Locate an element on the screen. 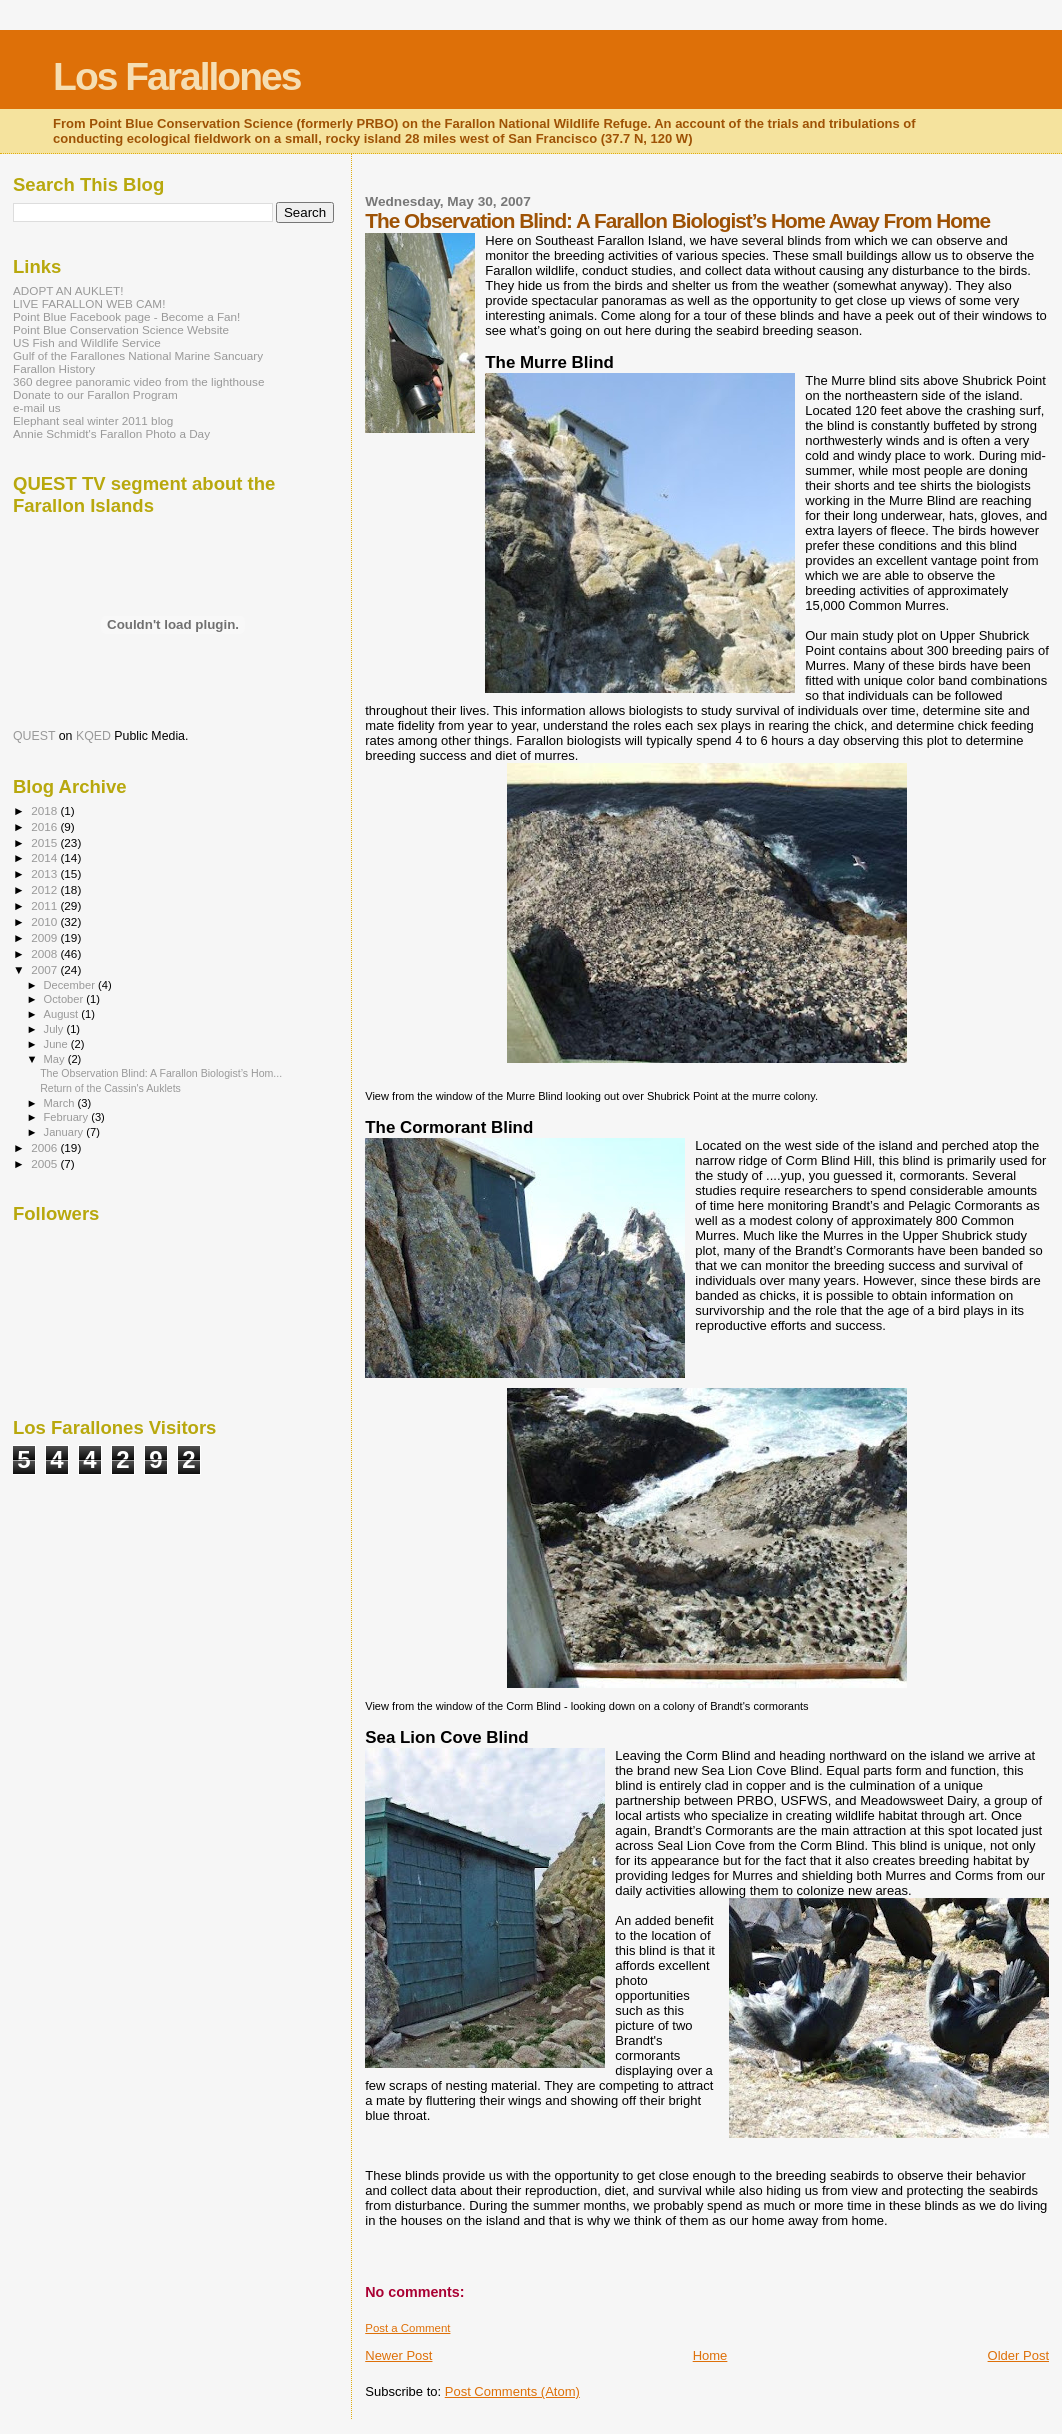  2012 is located at coordinates (45, 889).